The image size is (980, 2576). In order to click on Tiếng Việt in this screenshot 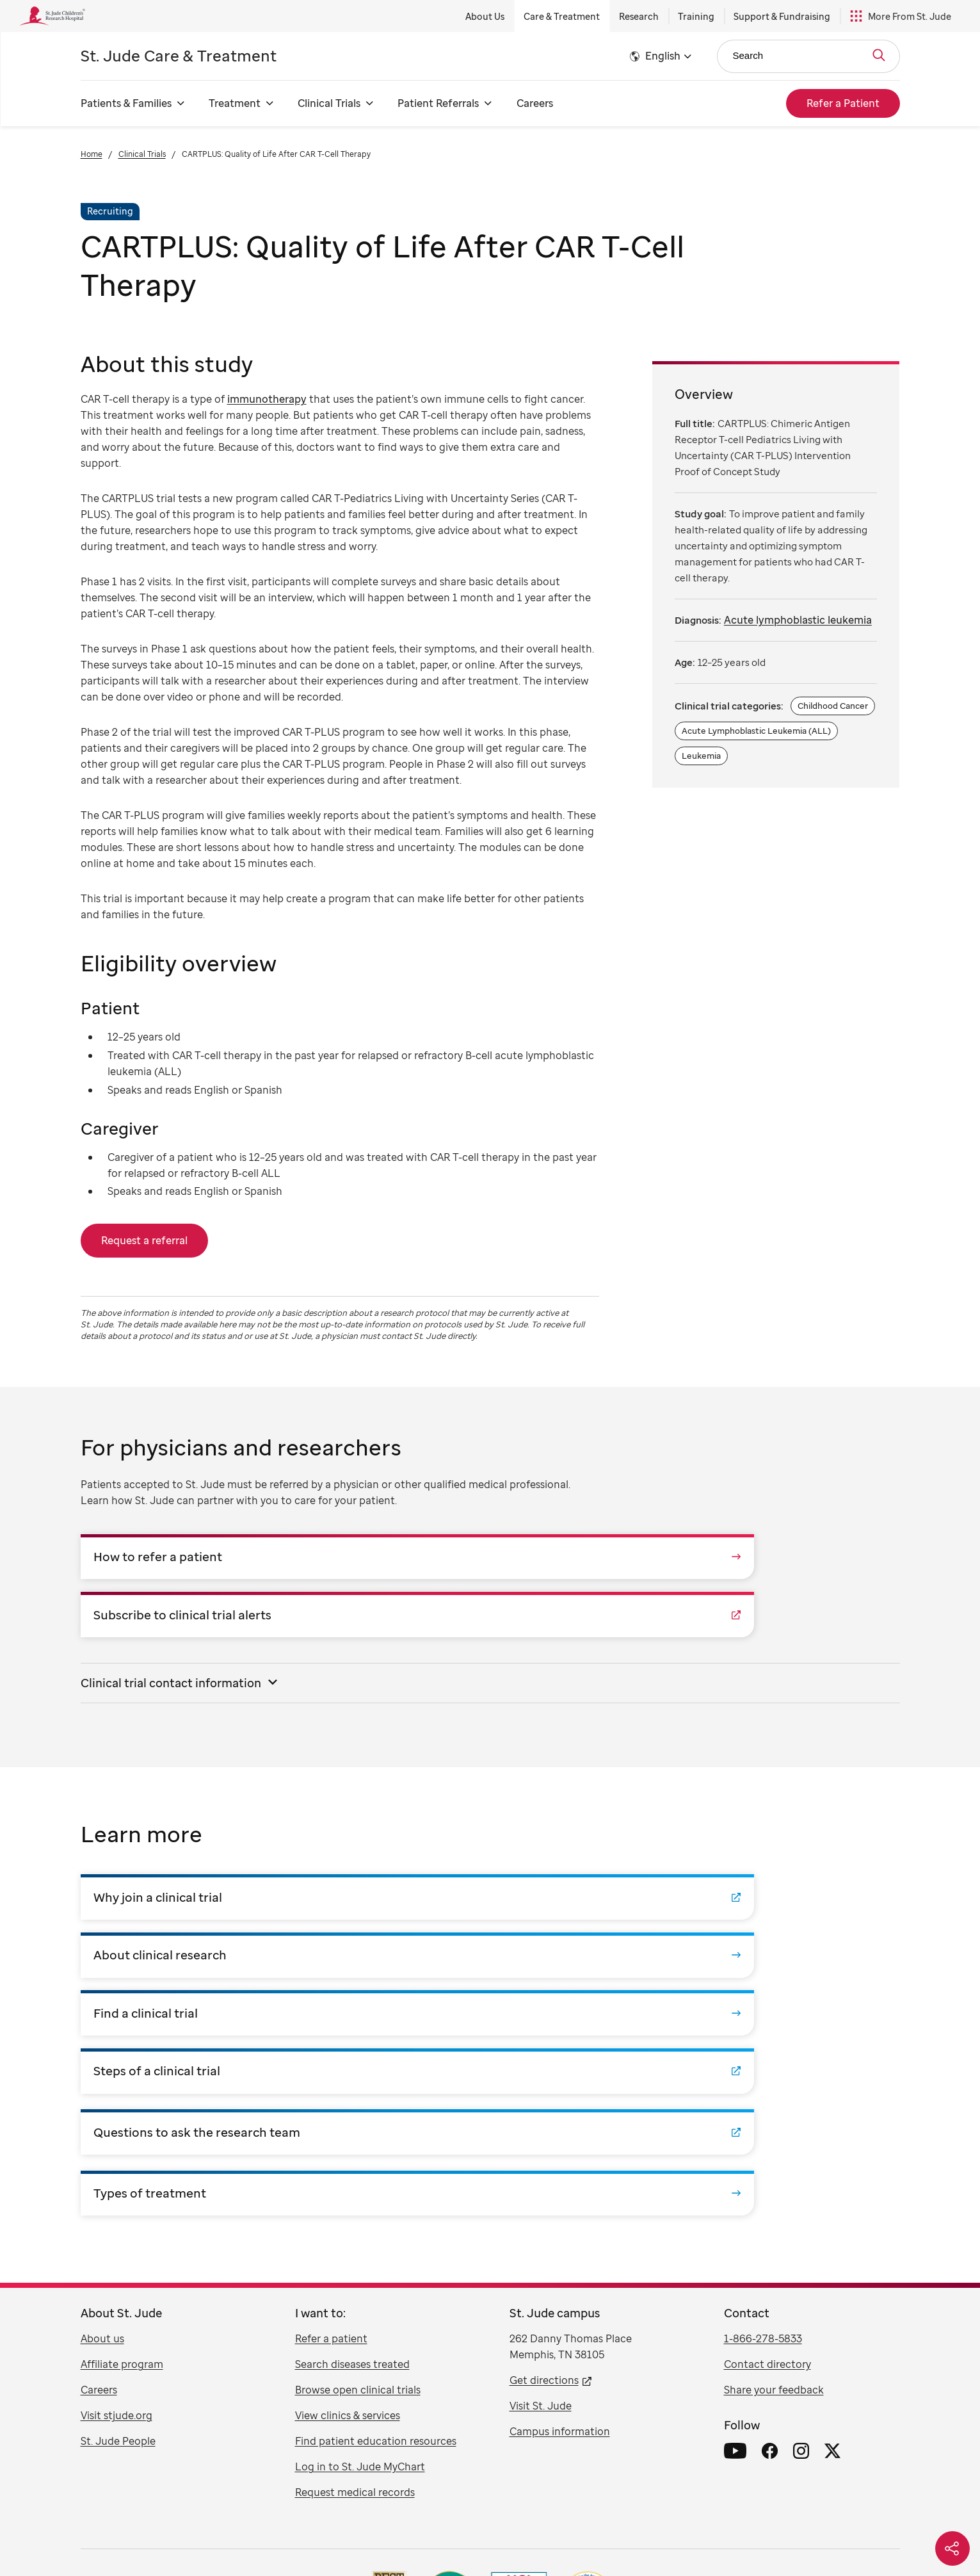, I will do `click(295, 2531)`.